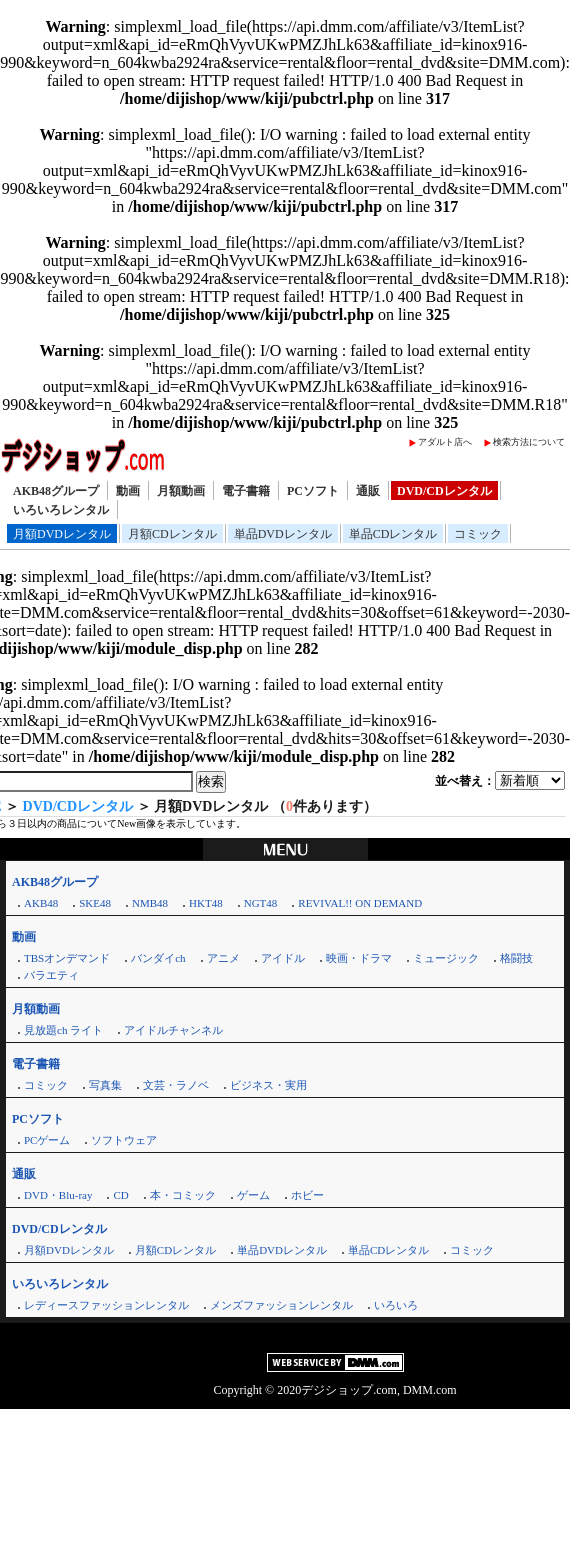 This screenshot has height=1563, width=570. What do you see at coordinates (206, 903) in the screenshot?
I see `HKT48` at bounding box center [206, 903].